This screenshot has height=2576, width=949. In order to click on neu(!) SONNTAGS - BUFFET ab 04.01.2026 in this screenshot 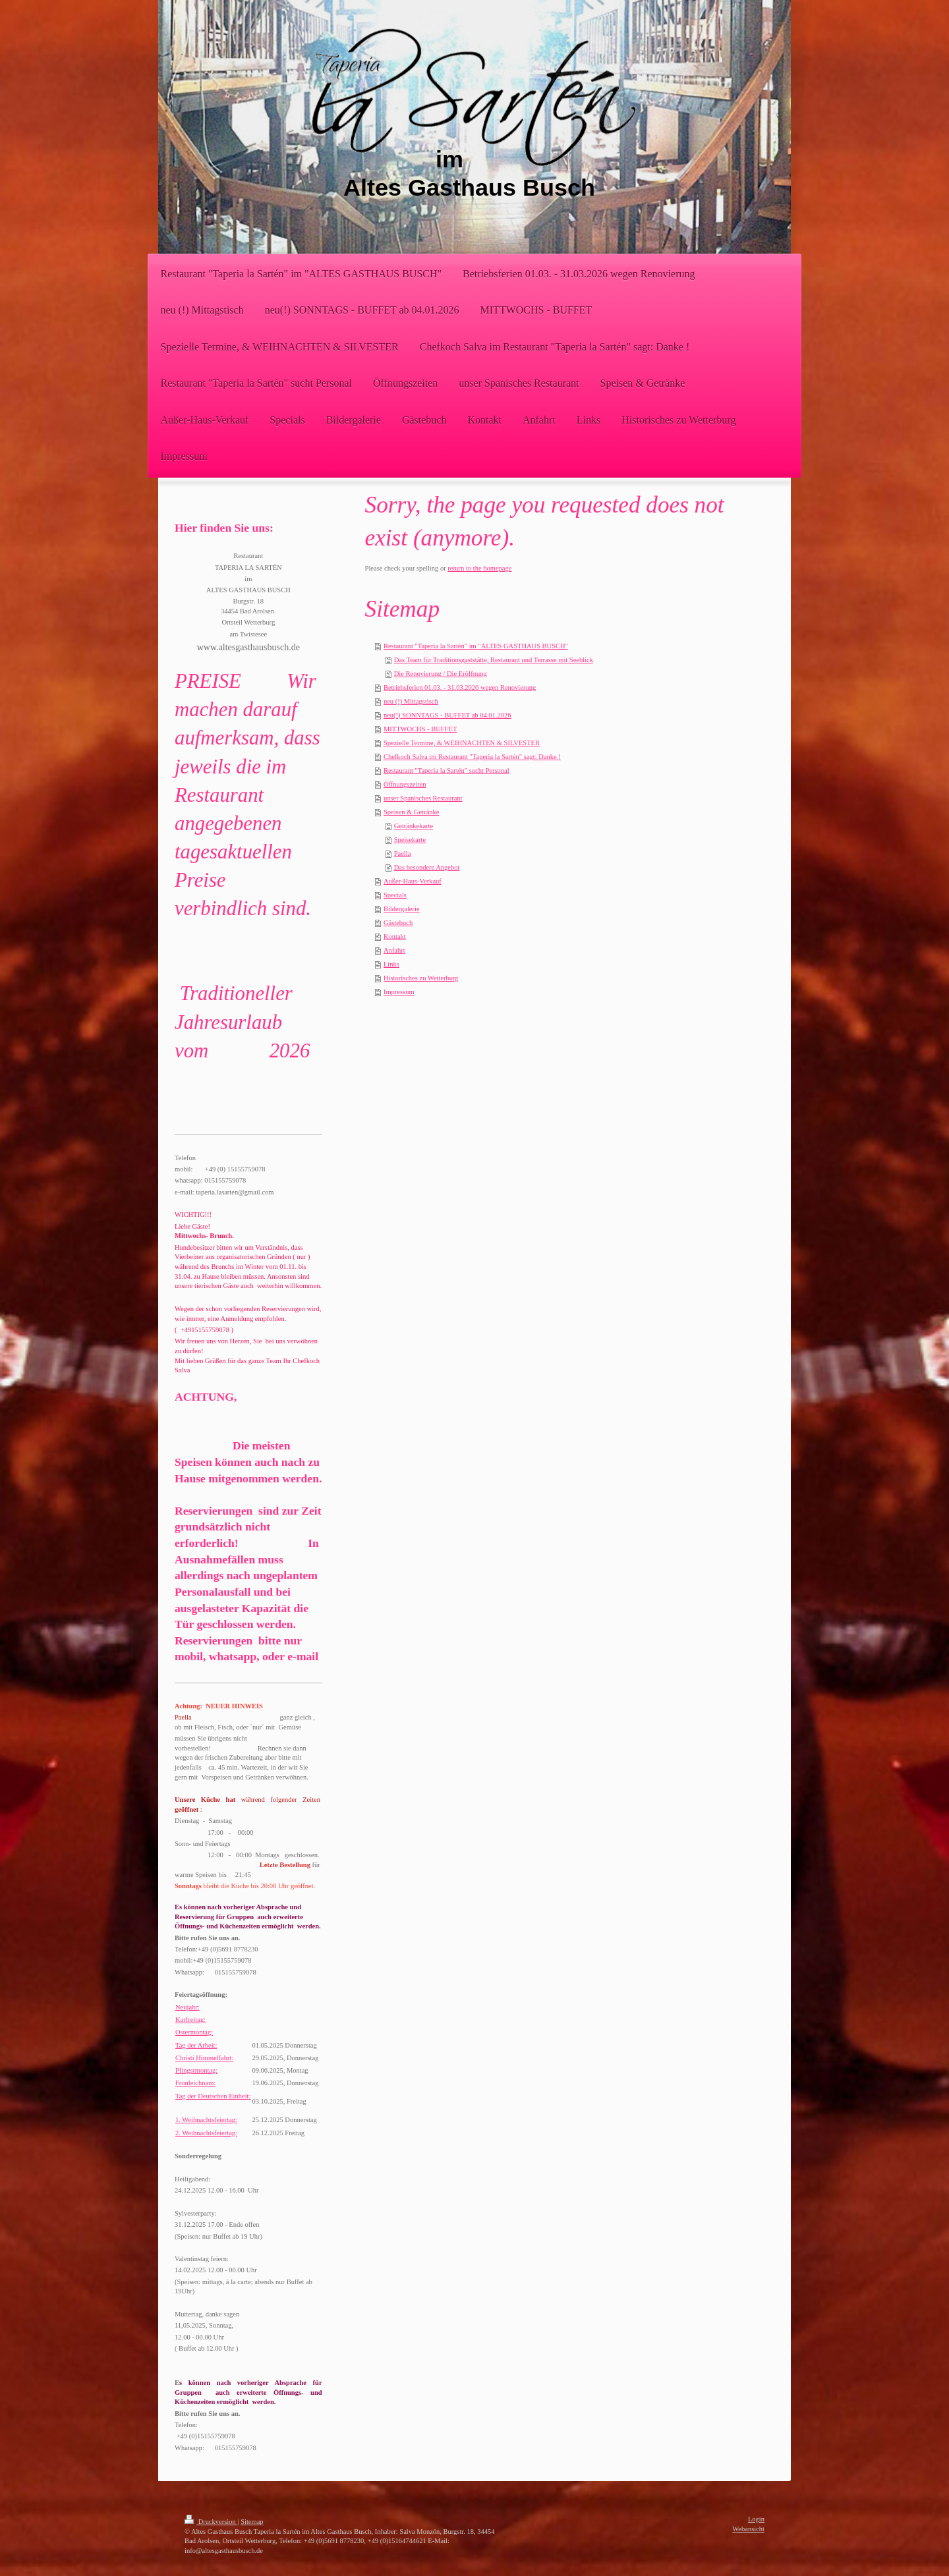, I will do `click(447, 715)`.